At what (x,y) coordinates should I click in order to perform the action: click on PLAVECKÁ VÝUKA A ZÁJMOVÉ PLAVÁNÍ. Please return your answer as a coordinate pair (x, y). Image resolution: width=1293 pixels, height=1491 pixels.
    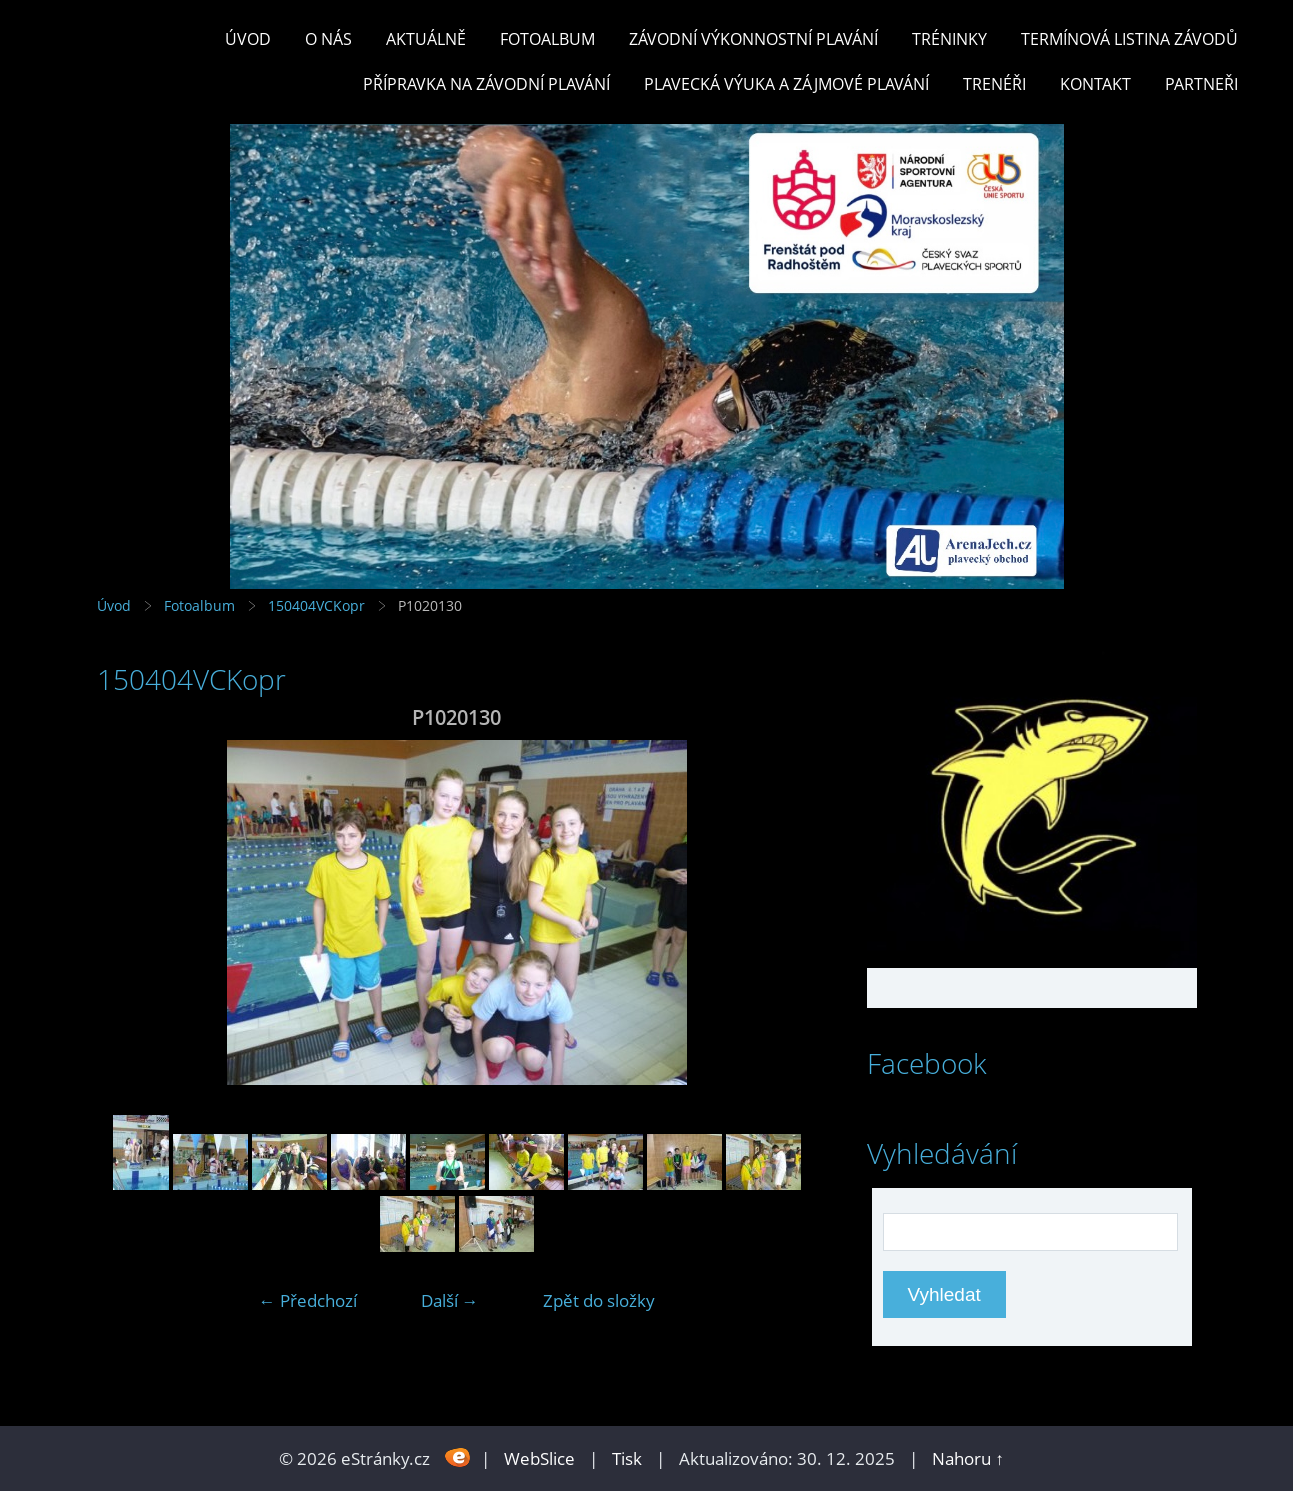
    Looking at the image, I should click on (786, 84).